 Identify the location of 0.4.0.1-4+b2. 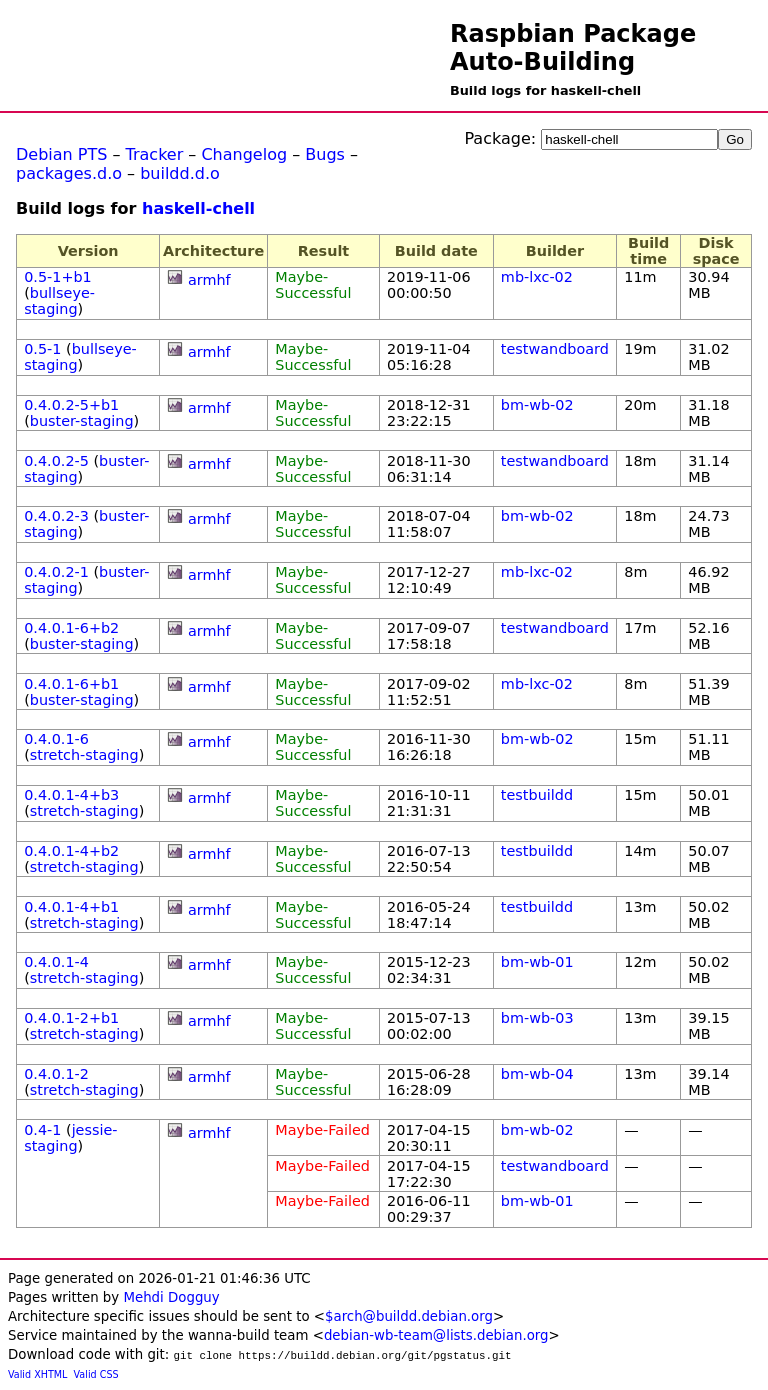
(71, 851).